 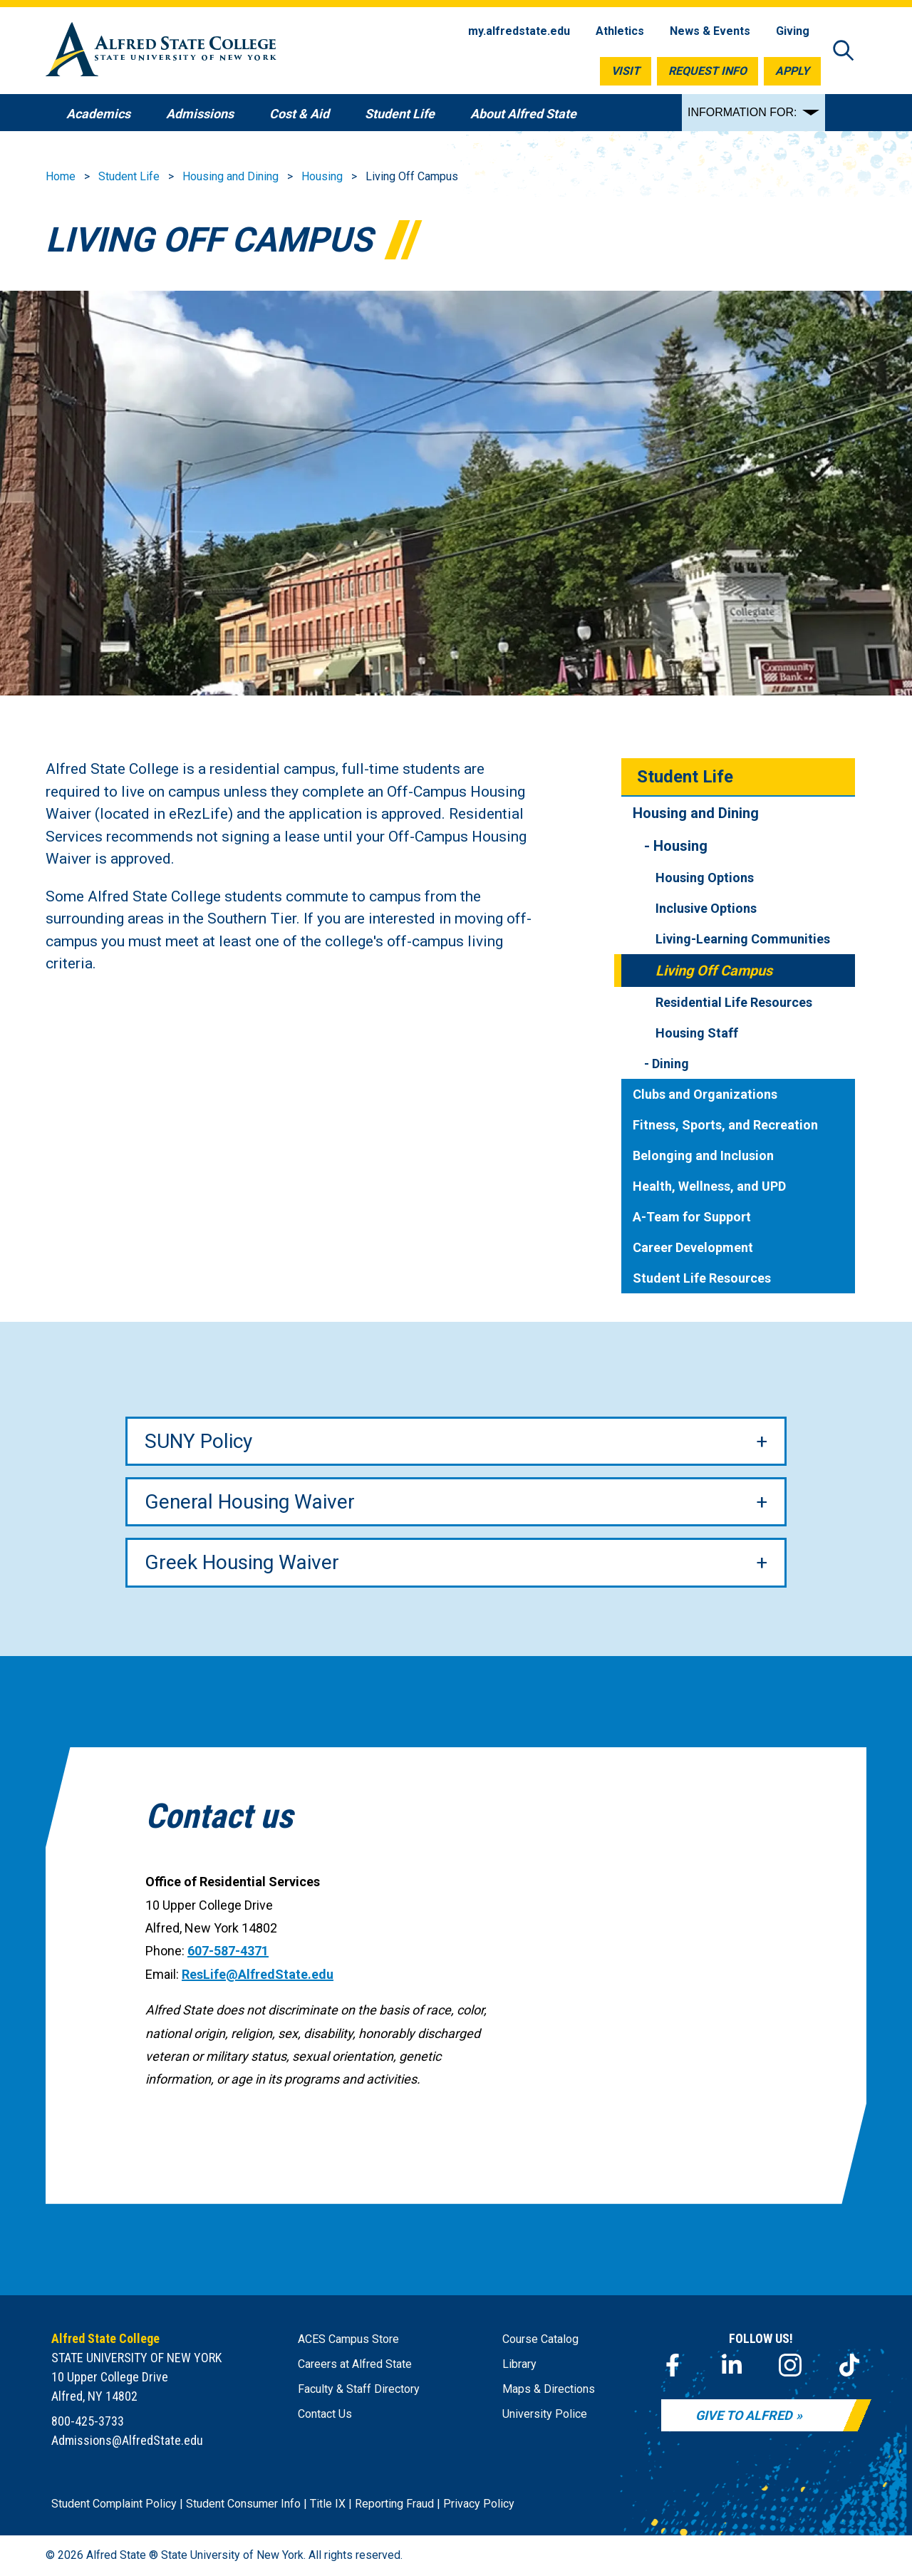 What do you see at coordinates (328, 2503) in the screenshot?
I see `Title IX` at bounding box center [328, 2503].